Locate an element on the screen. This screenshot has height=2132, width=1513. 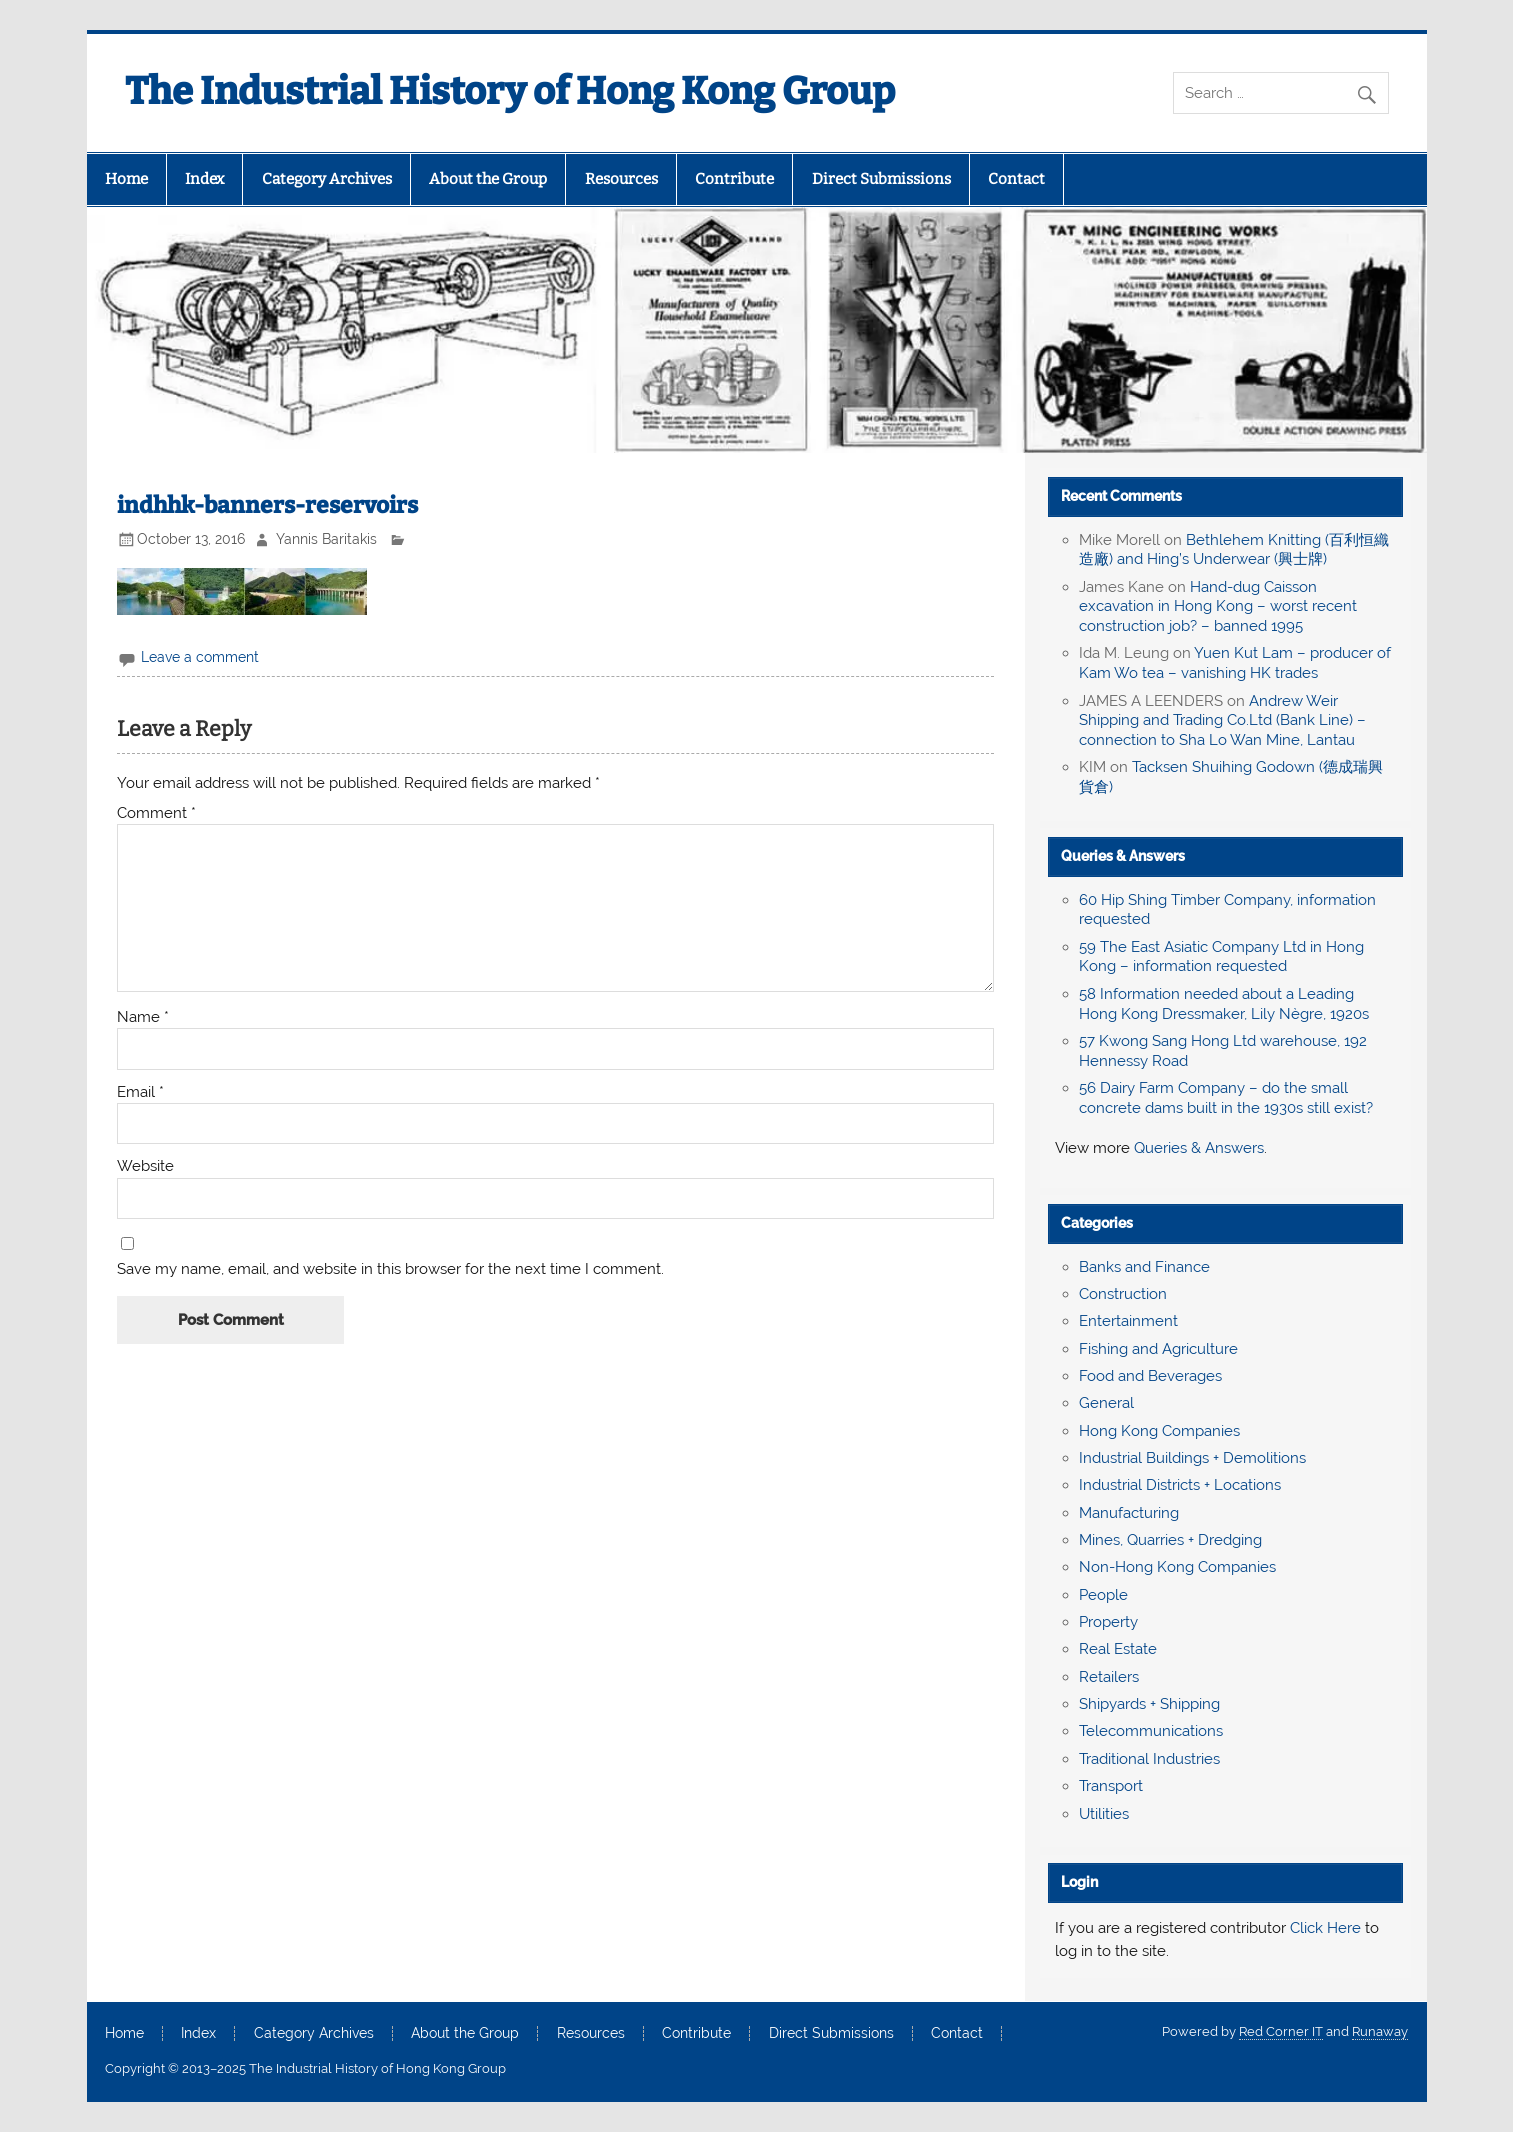
Food and Beverages is located at coordinates (1150, 1376).